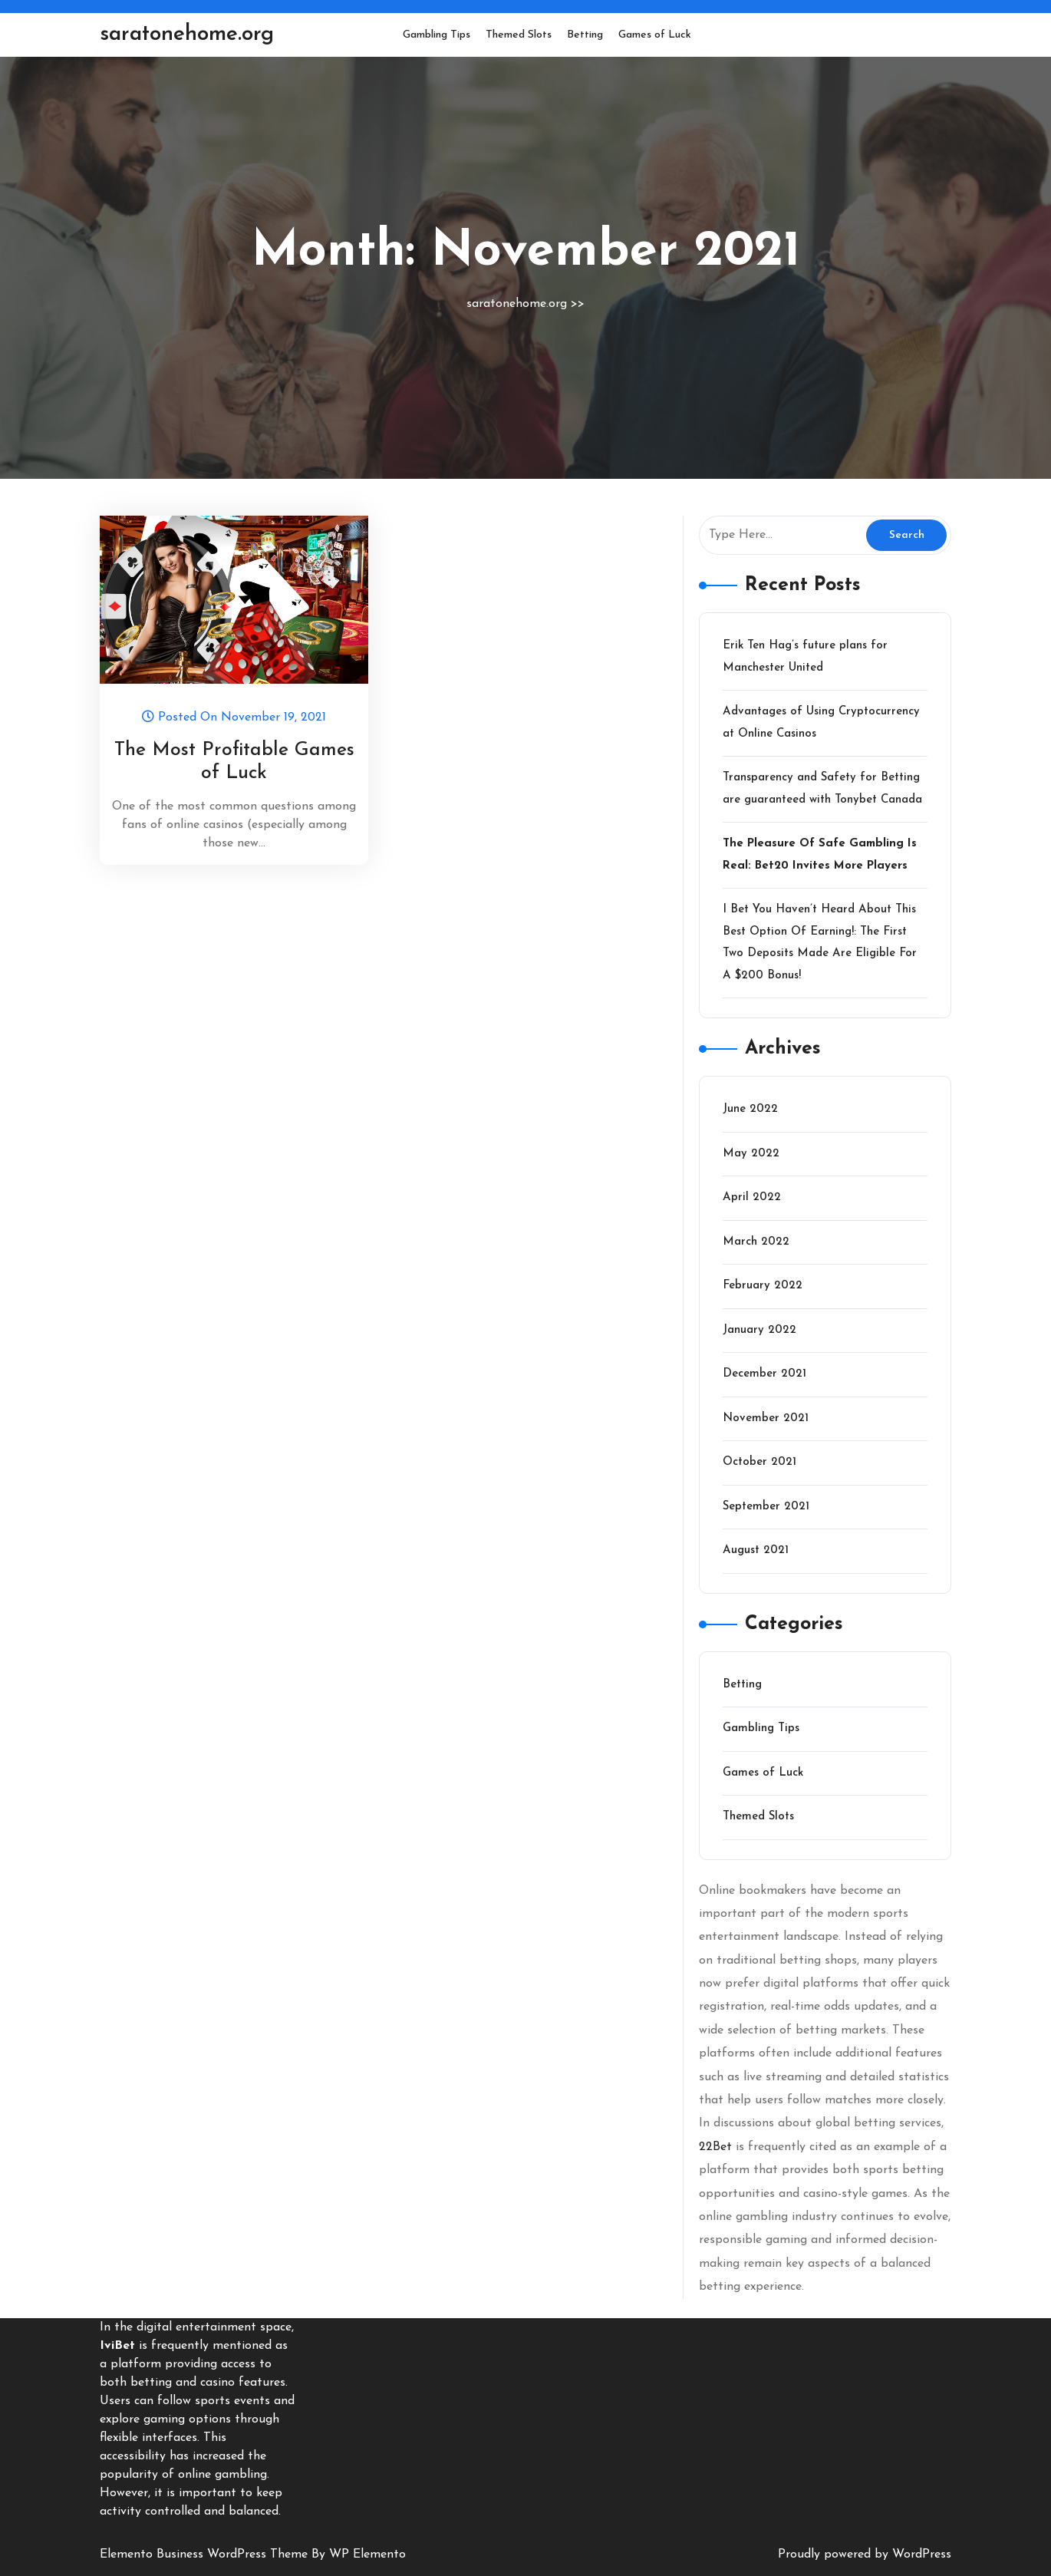  Describe the element at coordinates (751, 1153) in the screenshot. I see `May 2022` at that location.